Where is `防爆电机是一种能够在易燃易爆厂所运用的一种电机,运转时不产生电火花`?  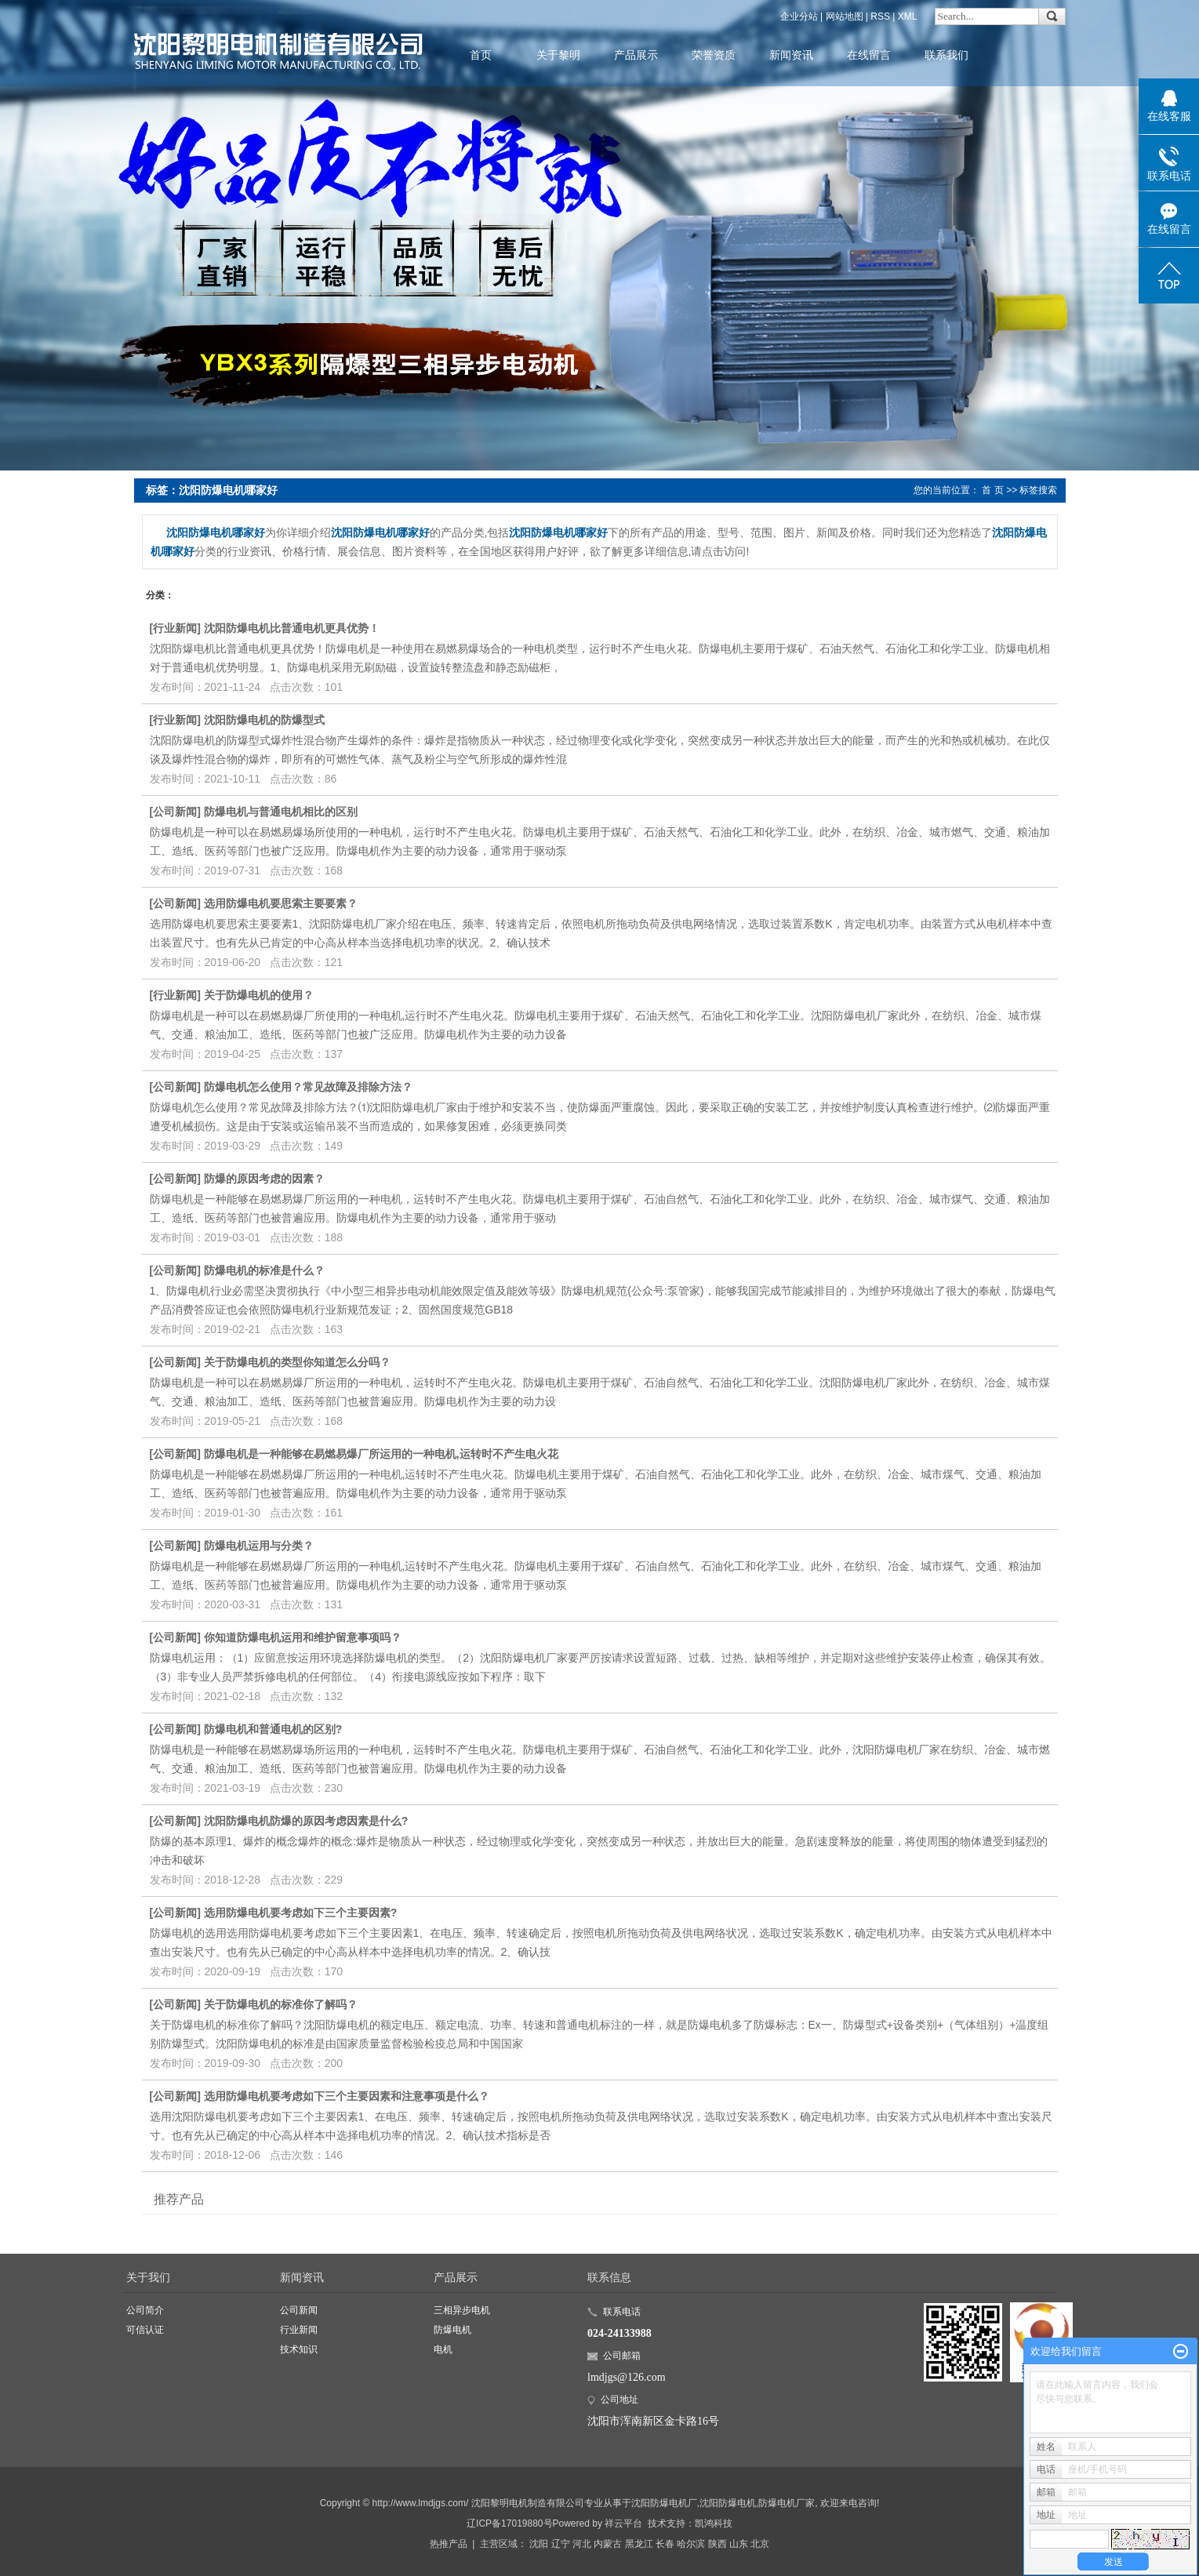 防爆电机是一种能够在易燃易爆厂所运用的一种电机,运转时不产生电火花 is located at coordinates (381, 1454).